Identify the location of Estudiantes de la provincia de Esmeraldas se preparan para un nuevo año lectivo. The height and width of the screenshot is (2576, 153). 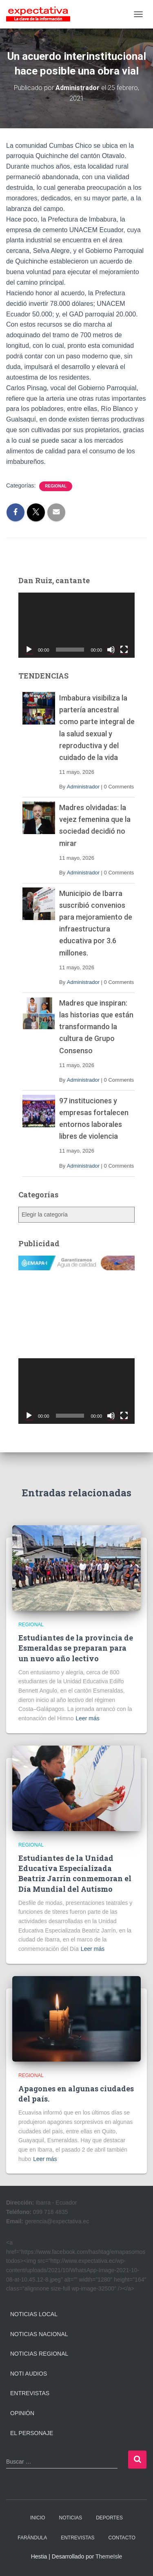
(75, 1648).